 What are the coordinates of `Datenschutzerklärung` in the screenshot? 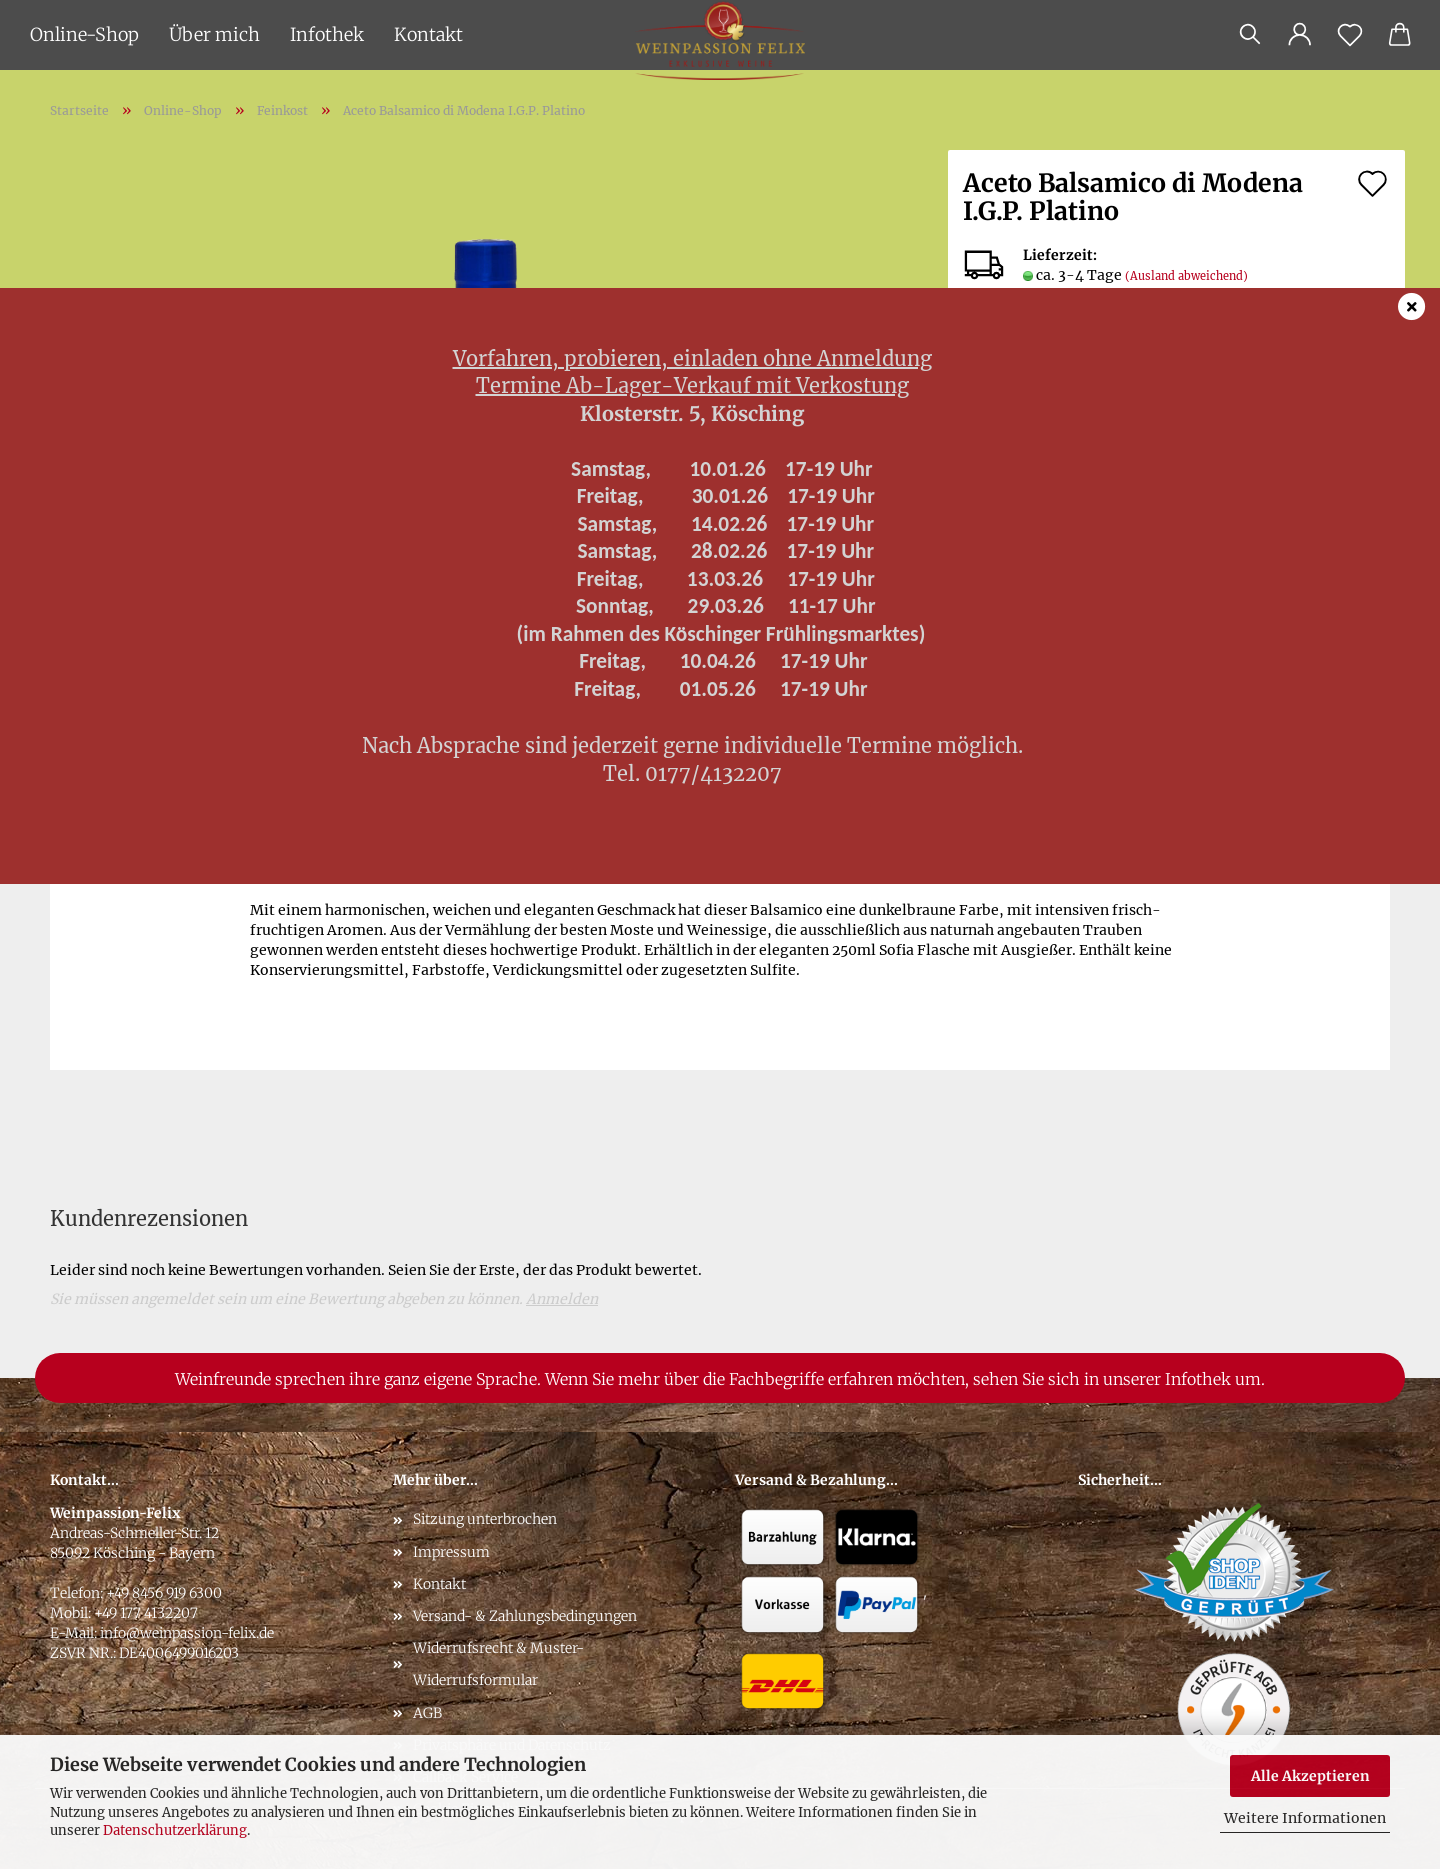 It's located at (175, 1830).